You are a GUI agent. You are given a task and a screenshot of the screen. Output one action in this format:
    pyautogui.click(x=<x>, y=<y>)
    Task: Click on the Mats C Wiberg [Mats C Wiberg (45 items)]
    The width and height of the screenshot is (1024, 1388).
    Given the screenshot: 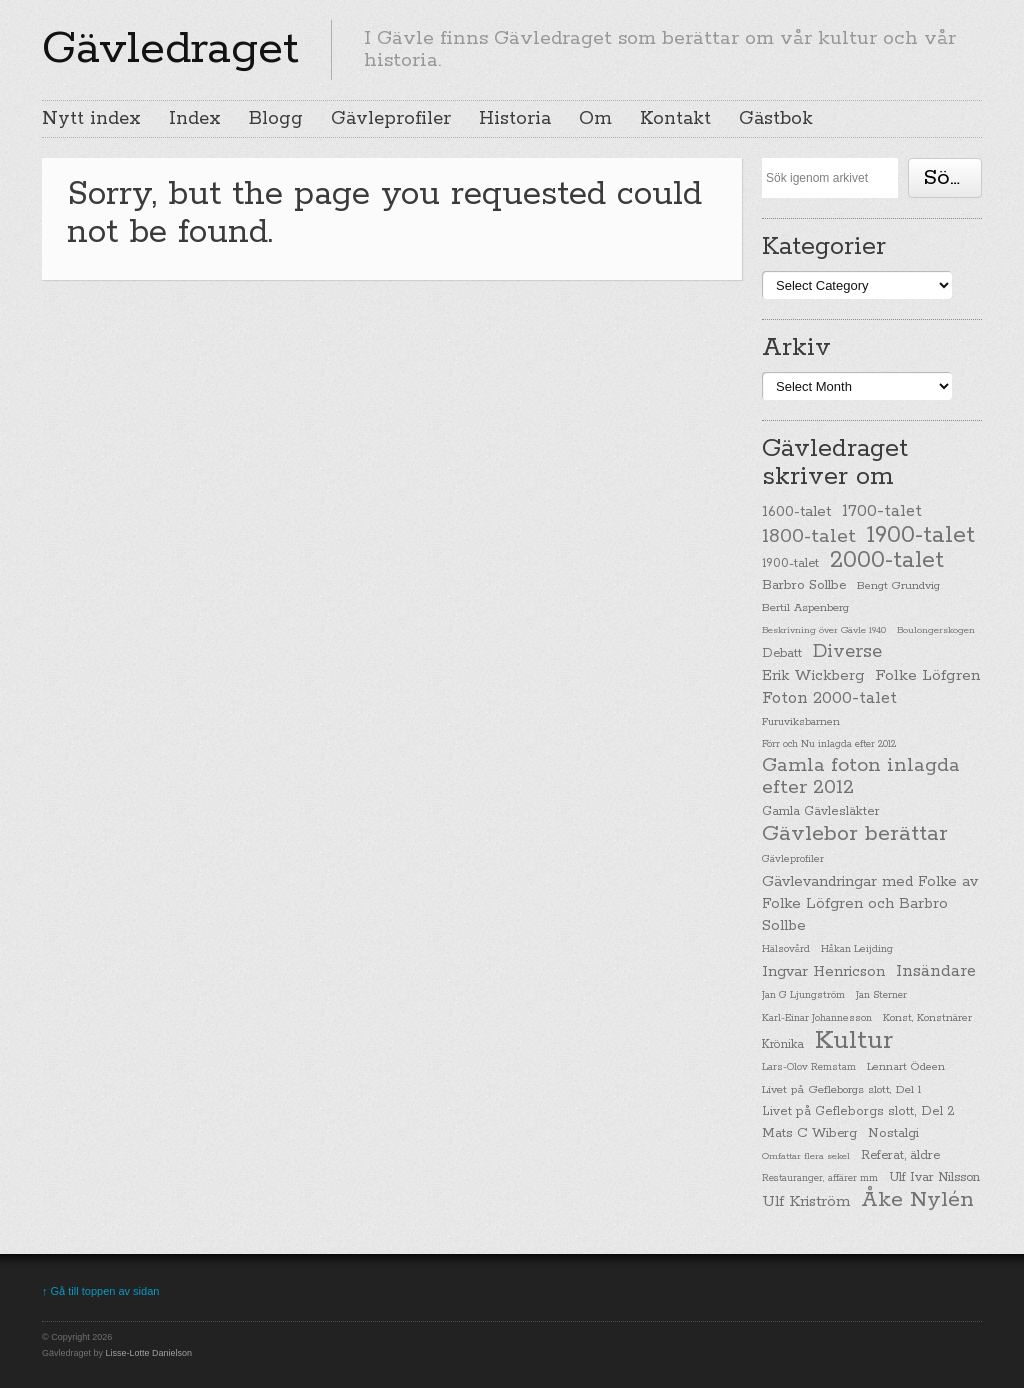 What is the action you would take?
    pyautogui.click(x=809, y=1133)
    